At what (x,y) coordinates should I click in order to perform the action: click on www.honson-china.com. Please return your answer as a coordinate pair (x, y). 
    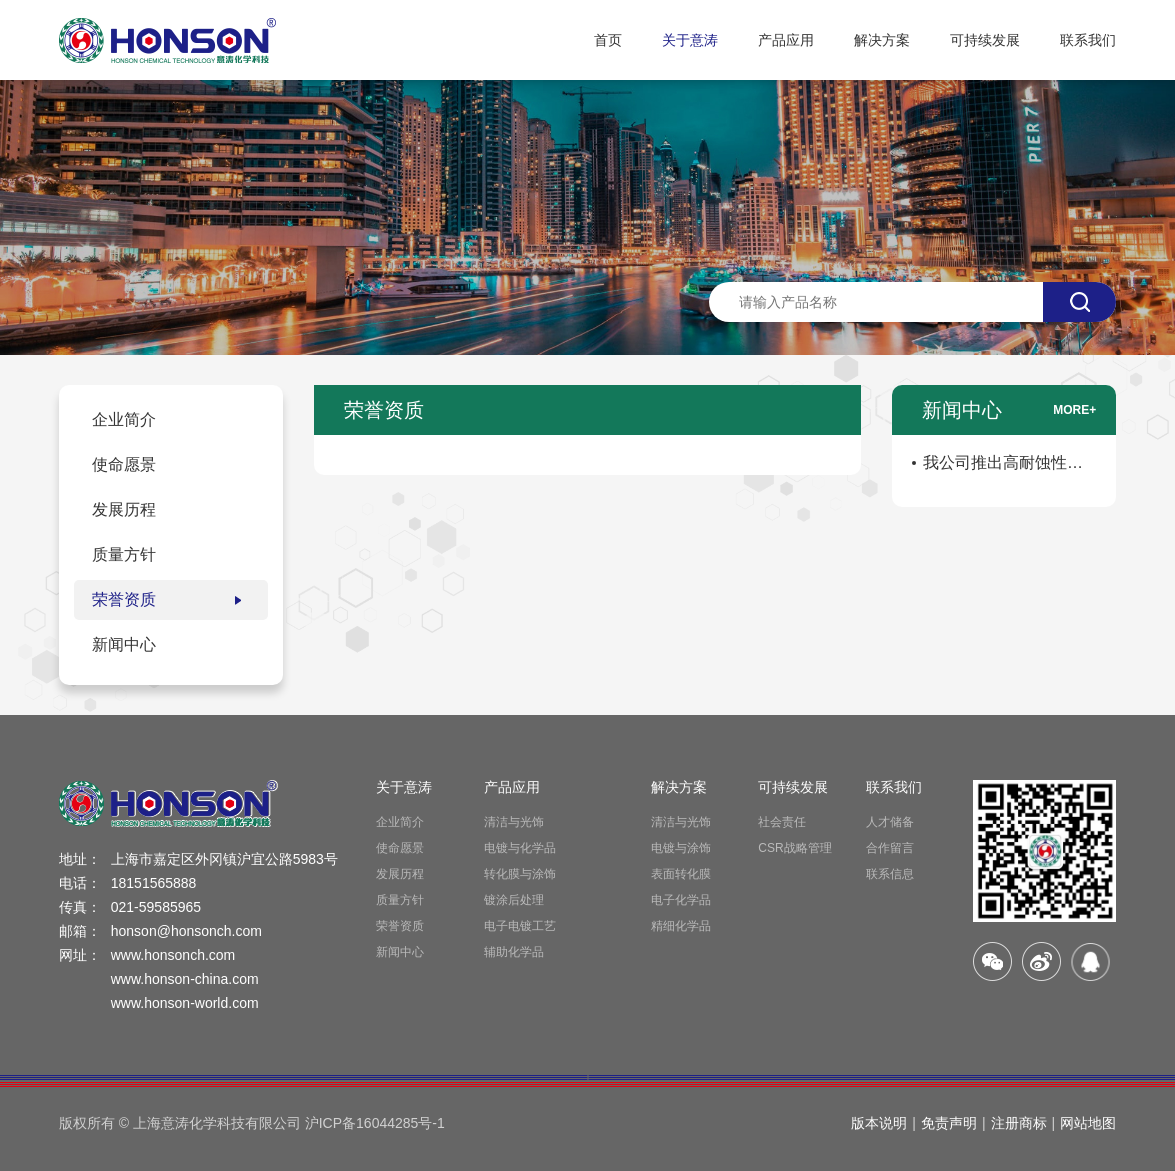
    Looking at the image, I should click on (185, 979).